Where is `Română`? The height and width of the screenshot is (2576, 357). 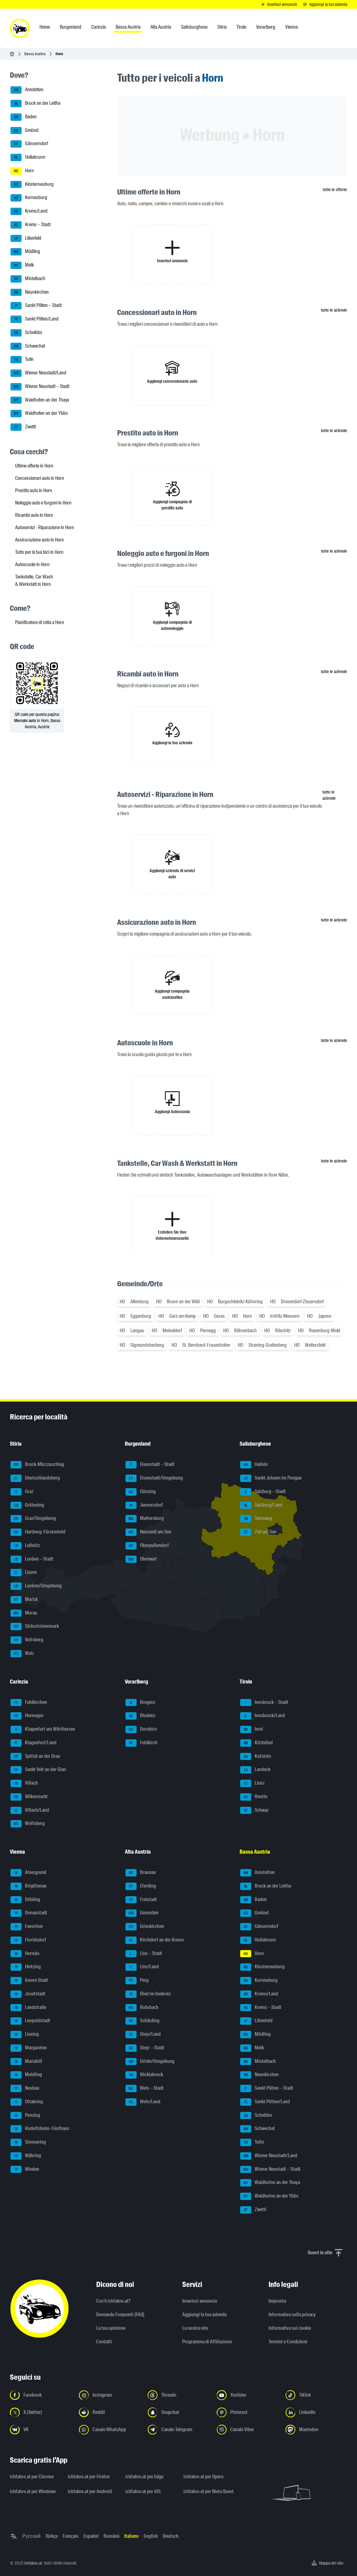
Română is located at coordinates (111, 2536).